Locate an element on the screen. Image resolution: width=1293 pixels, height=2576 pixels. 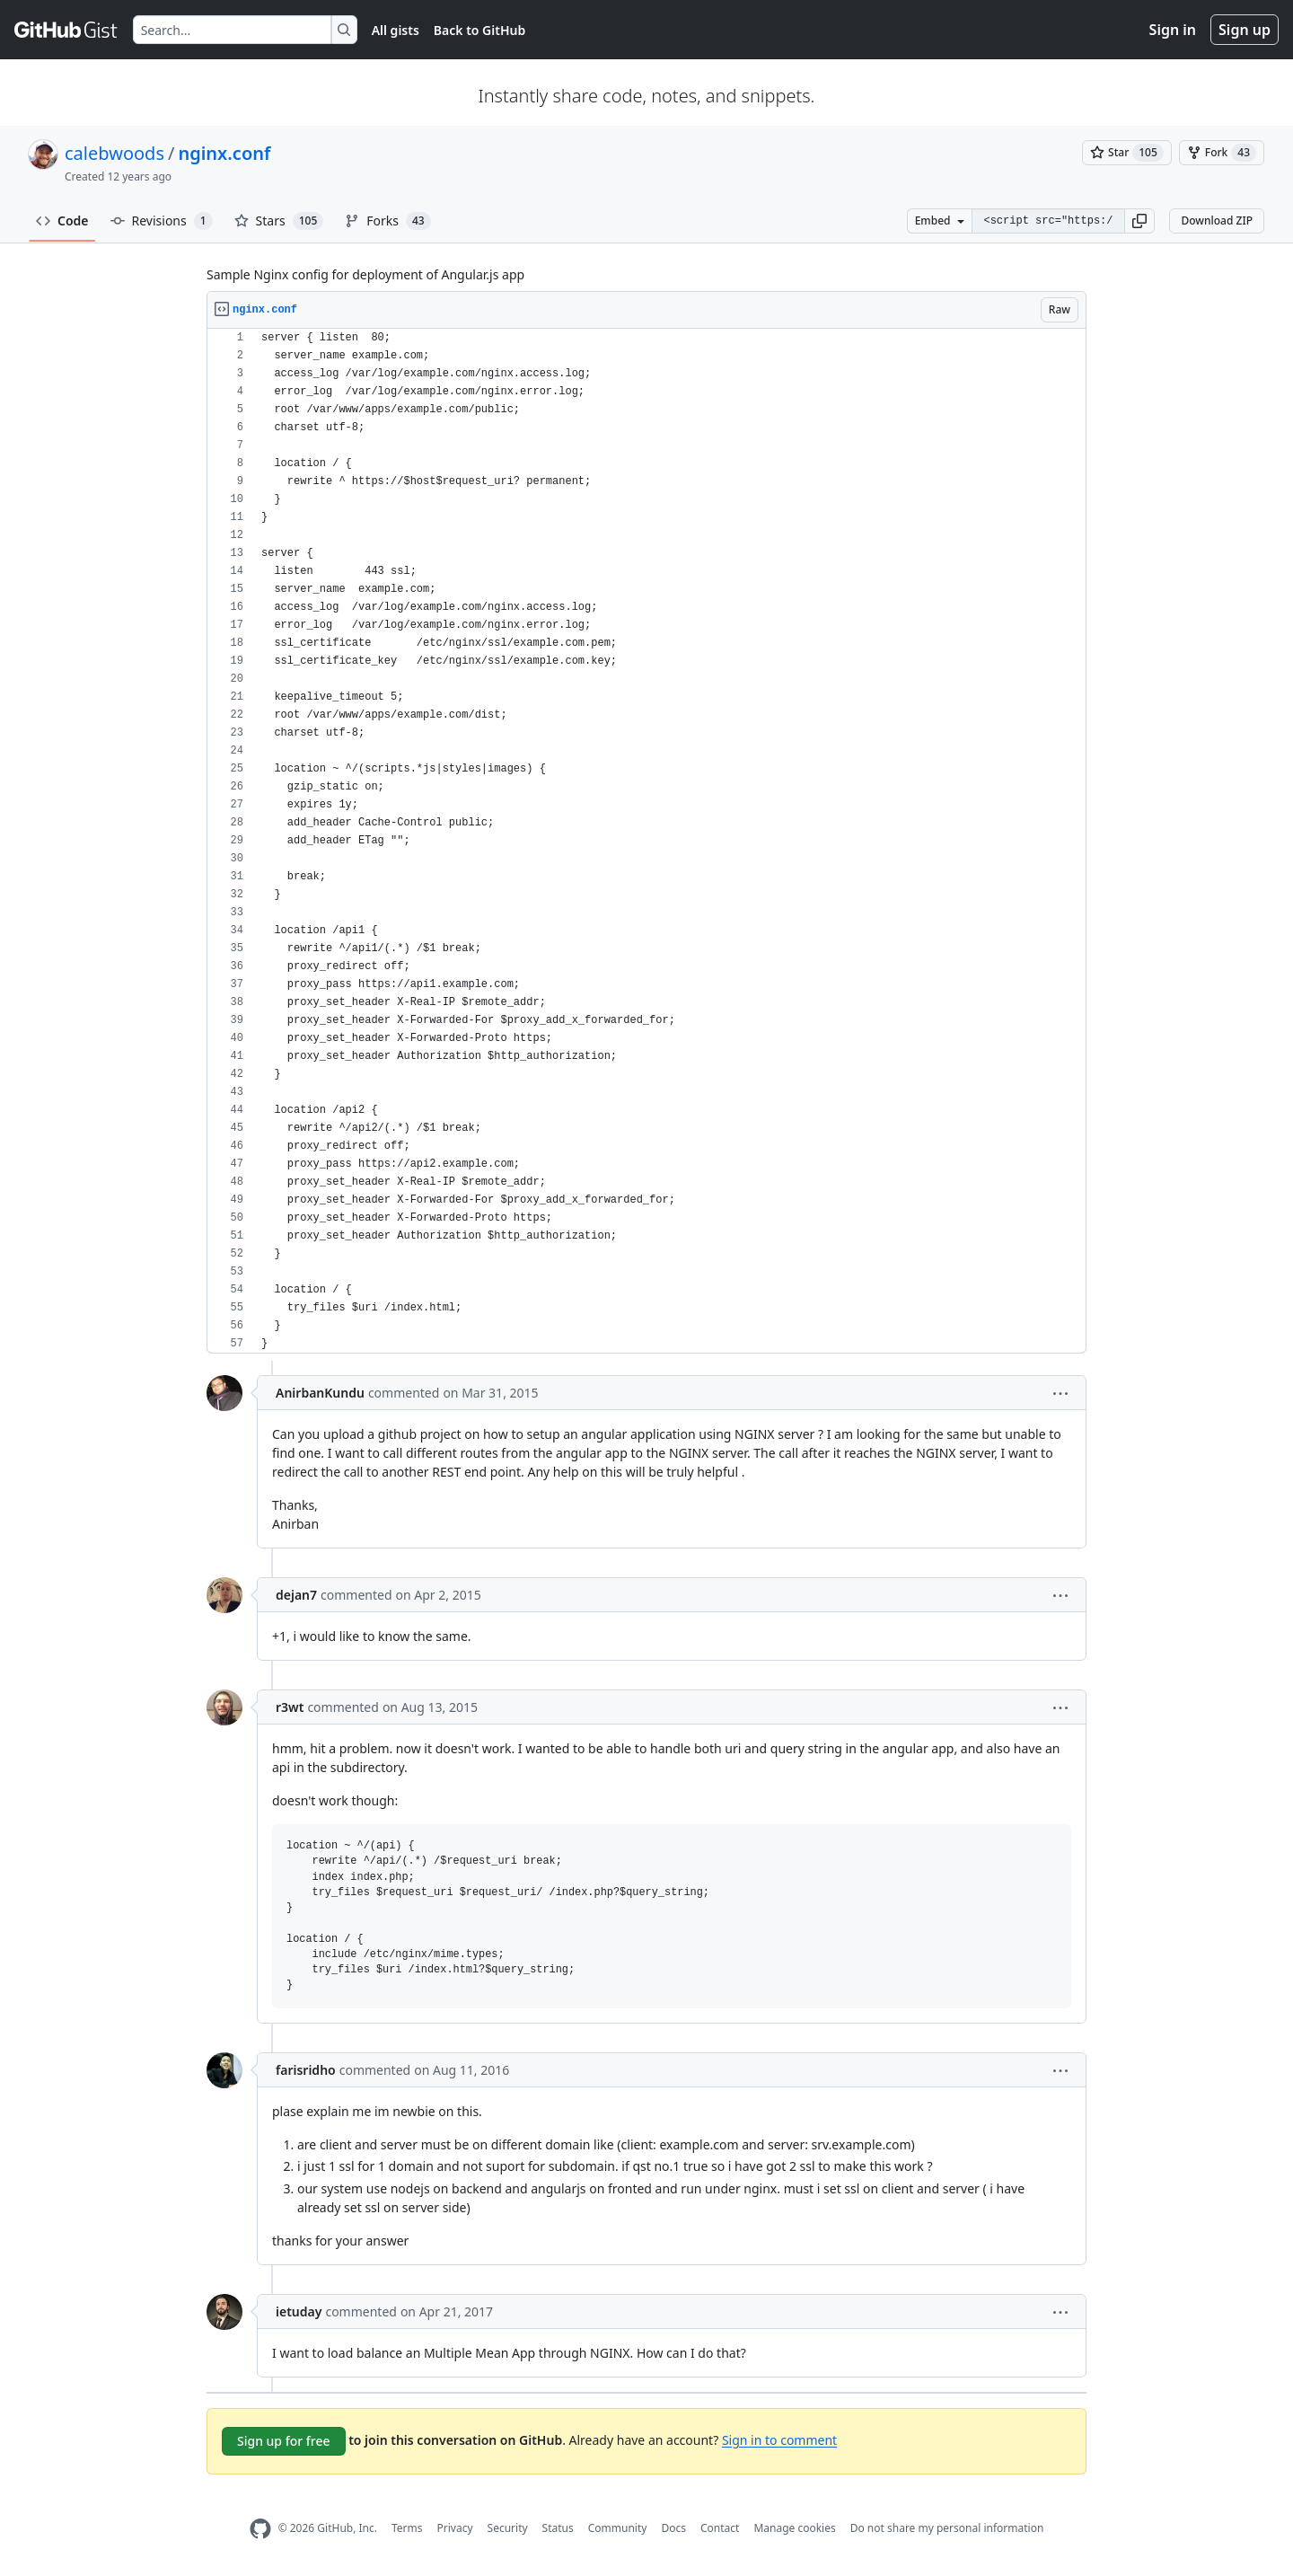
ietuday is located at coordinates (298, 2311).